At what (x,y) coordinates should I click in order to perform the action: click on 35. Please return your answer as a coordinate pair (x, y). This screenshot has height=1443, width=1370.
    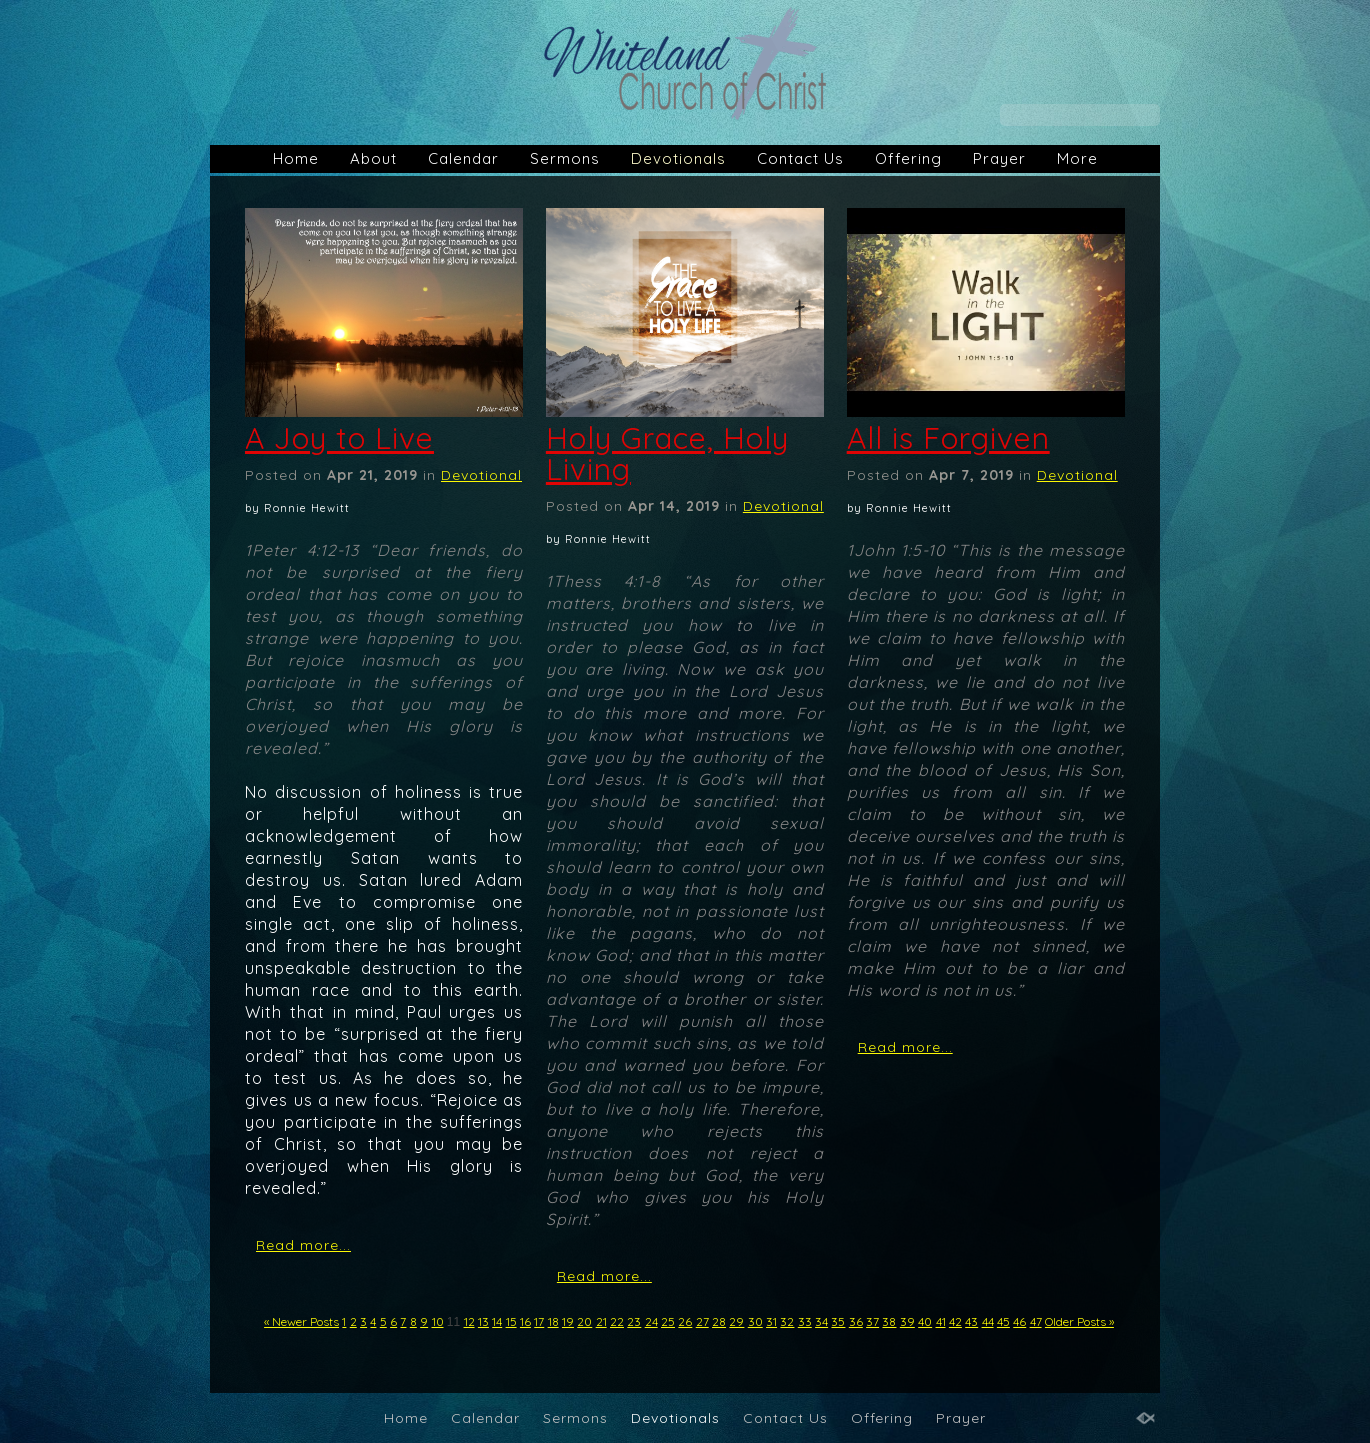
    Looking at the image, I should click on (838, 1321).